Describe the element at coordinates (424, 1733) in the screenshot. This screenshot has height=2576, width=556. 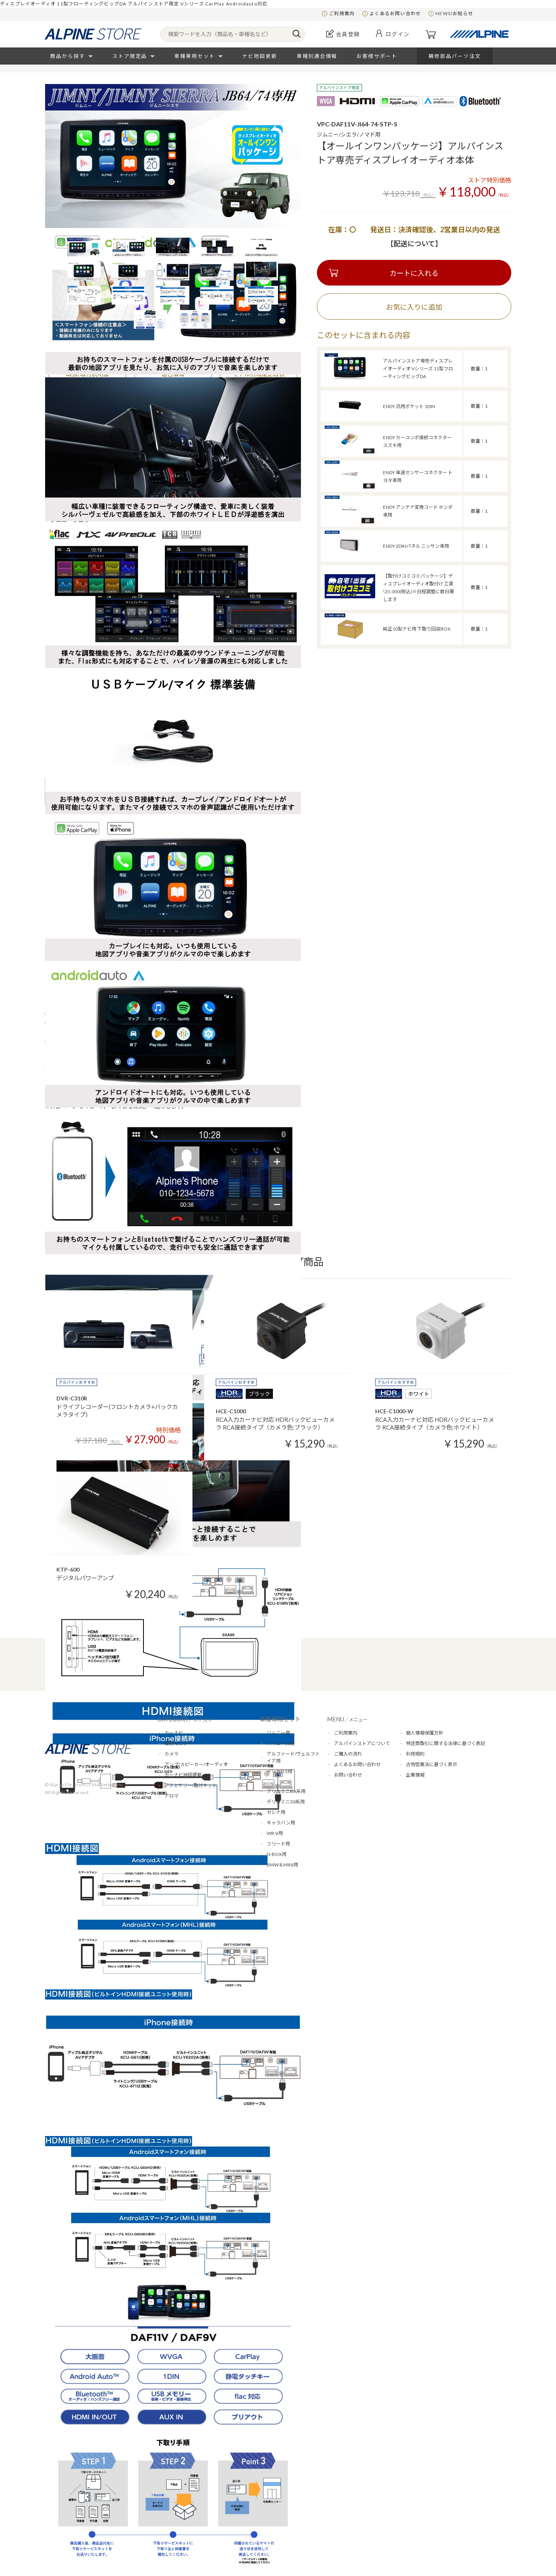
I see `個人情報保護方針` at that location.